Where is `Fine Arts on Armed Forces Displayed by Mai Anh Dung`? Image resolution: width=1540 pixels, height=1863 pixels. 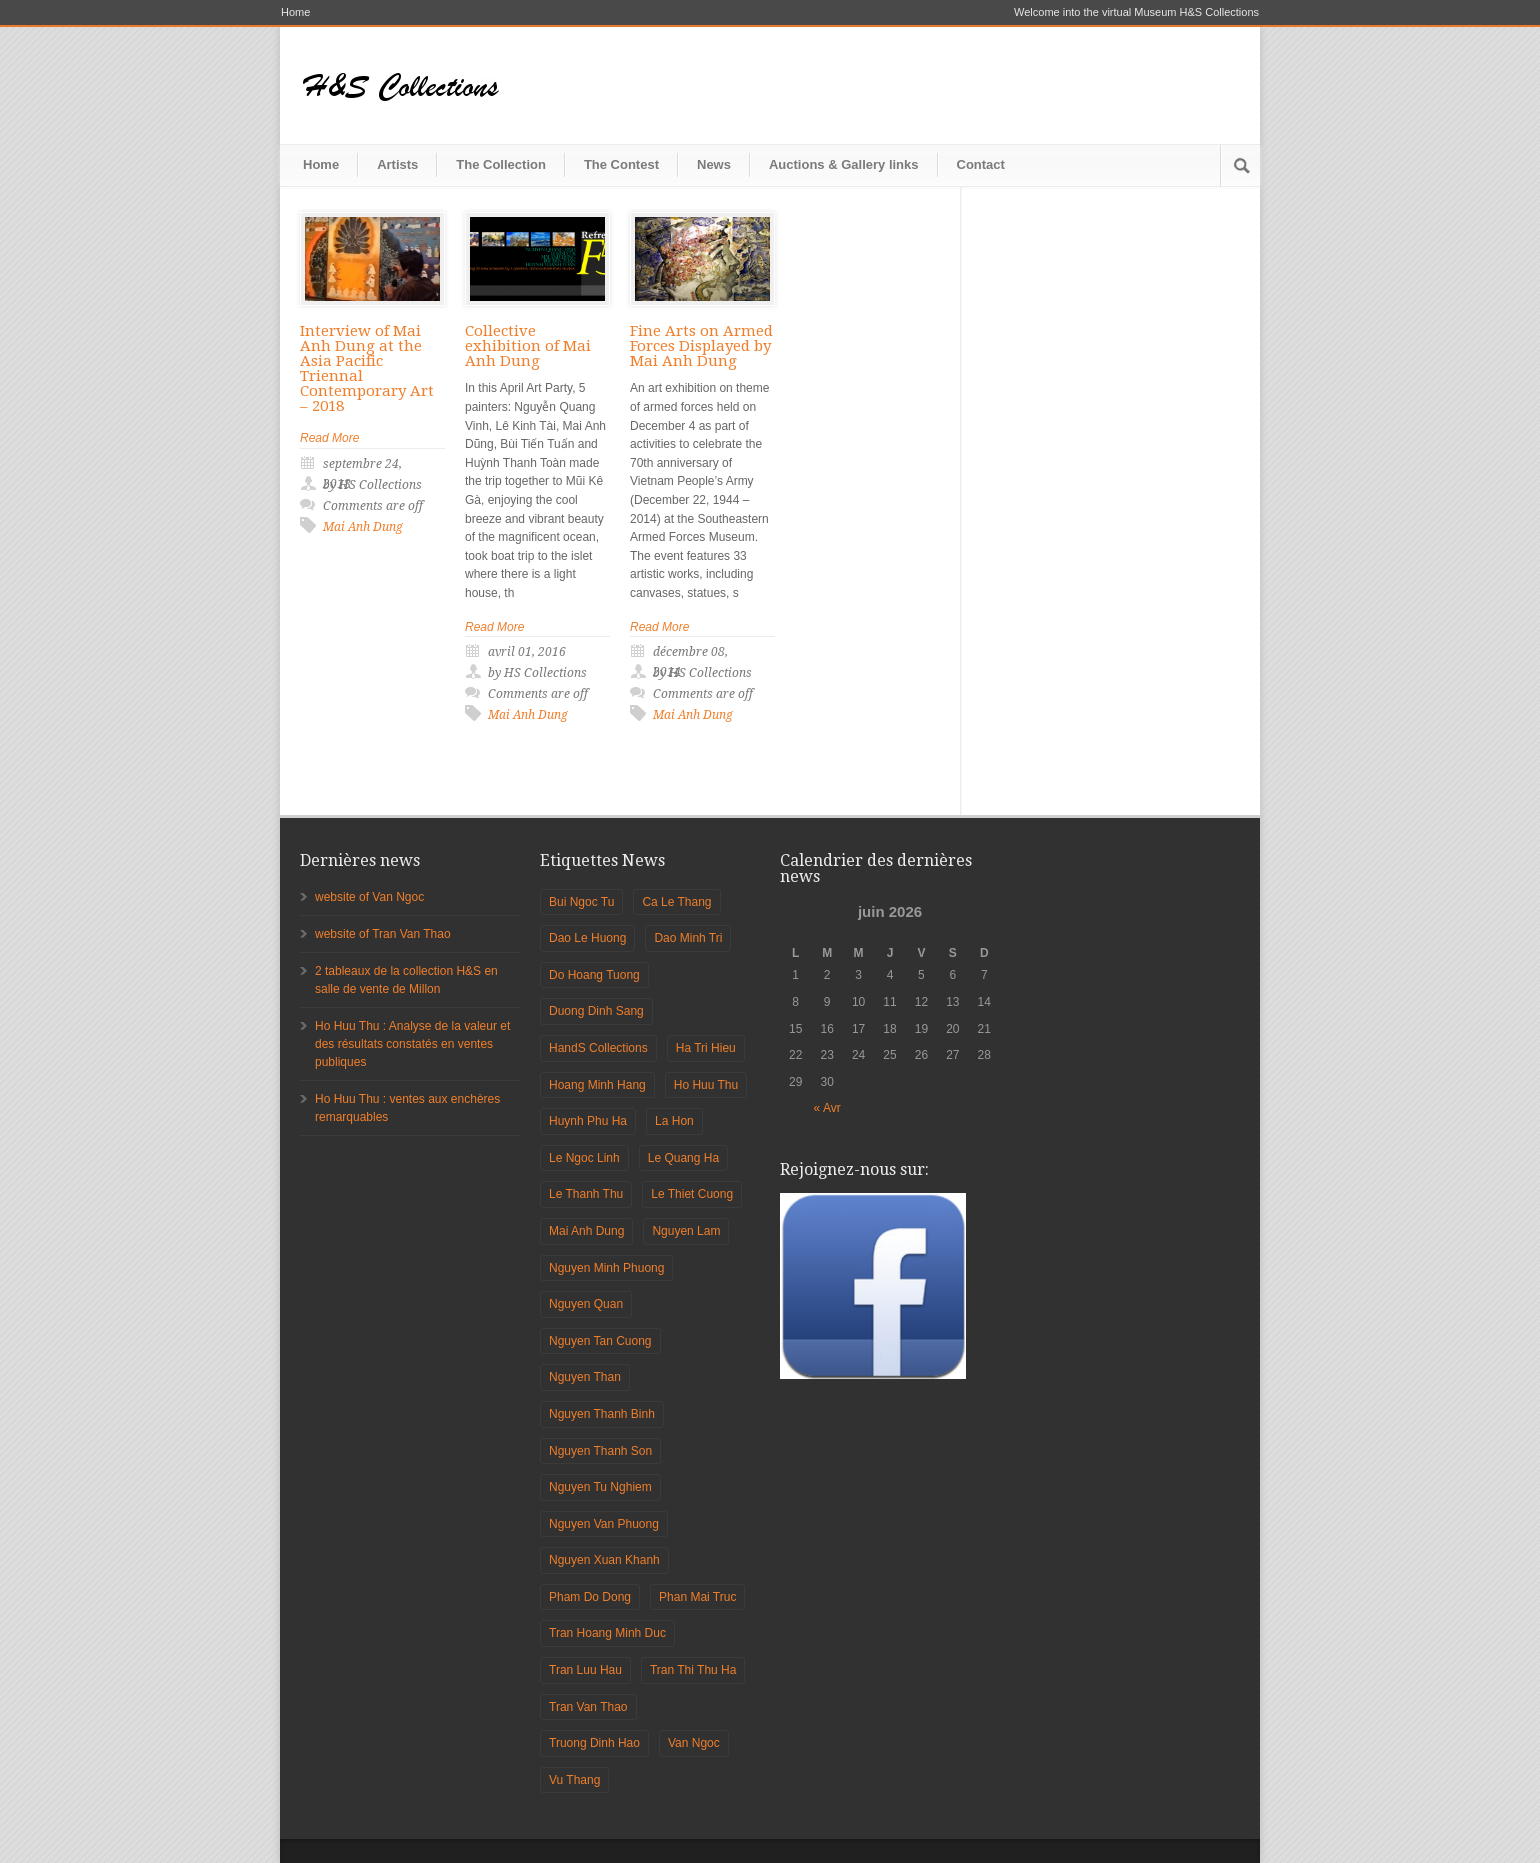
Fine Arts on Armed Forces Displayed by Mai Anh Dung is located at coordinates (701, 346).